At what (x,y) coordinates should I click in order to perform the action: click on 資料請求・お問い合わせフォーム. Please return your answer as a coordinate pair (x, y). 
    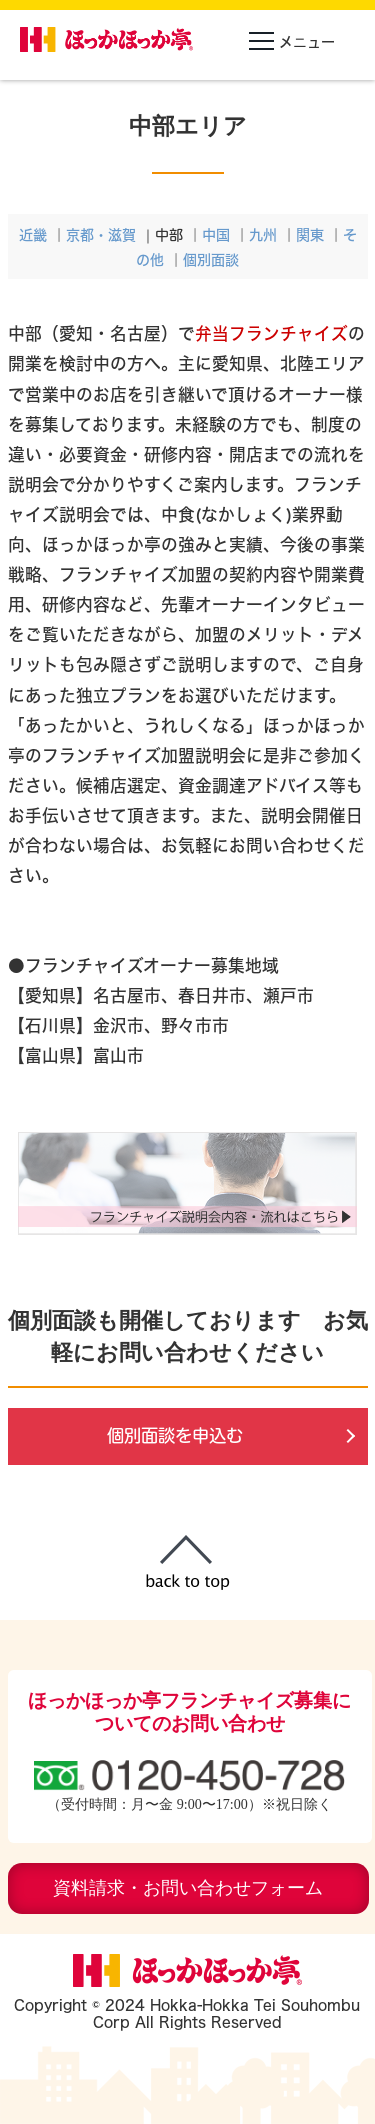
    Looking at the image, I should click on (188, 1888).